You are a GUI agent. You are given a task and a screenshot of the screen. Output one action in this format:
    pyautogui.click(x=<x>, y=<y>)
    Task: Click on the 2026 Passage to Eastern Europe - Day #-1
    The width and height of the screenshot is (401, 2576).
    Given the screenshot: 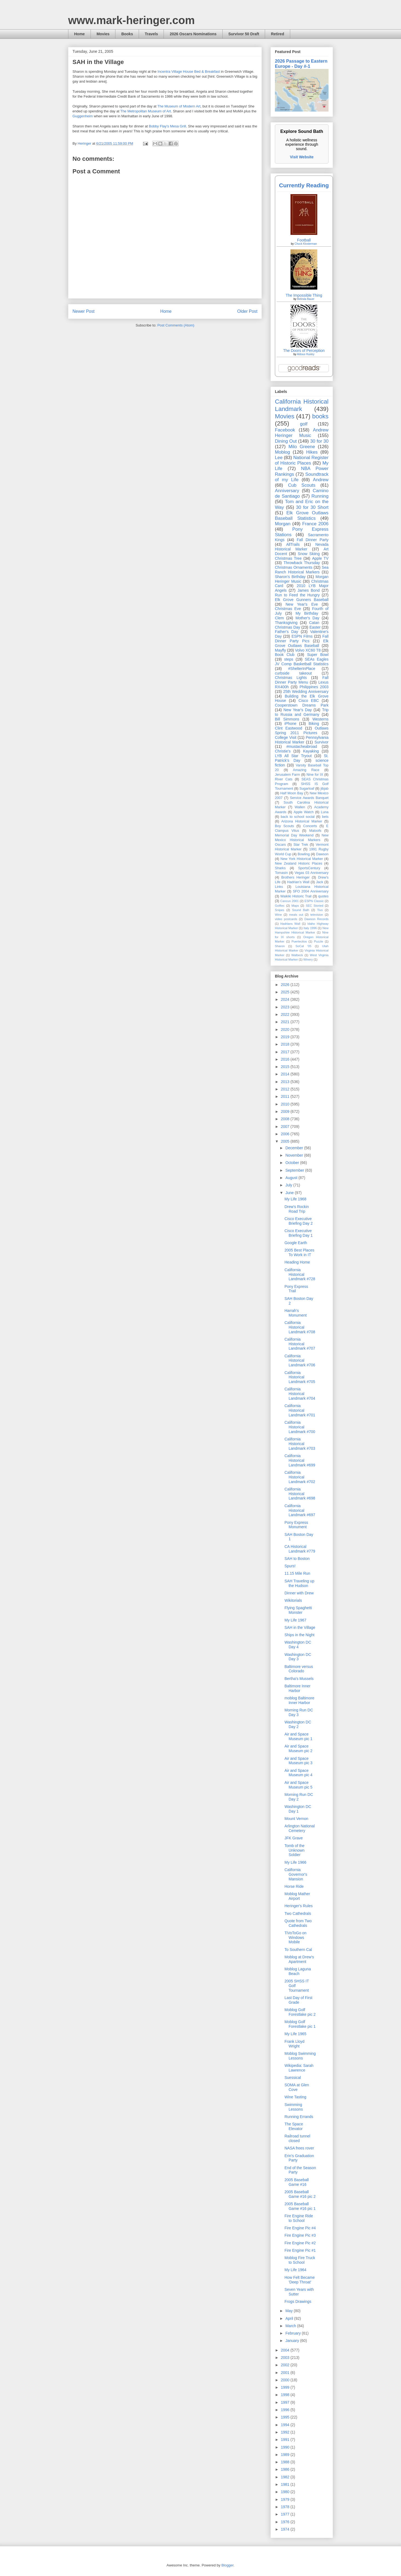 What is the action you would take?
    pyautogui.click(x=301, y=64)
    